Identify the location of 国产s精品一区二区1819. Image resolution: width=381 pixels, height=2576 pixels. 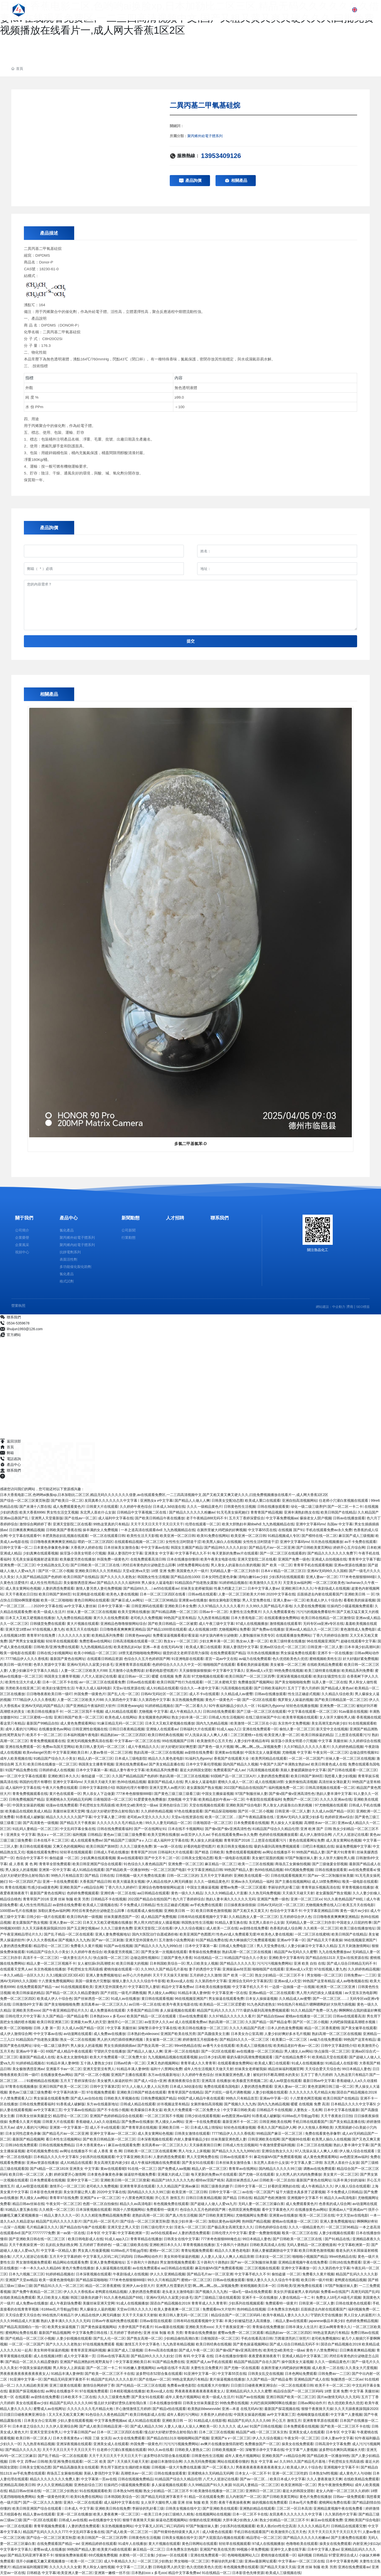
(49, 2169).